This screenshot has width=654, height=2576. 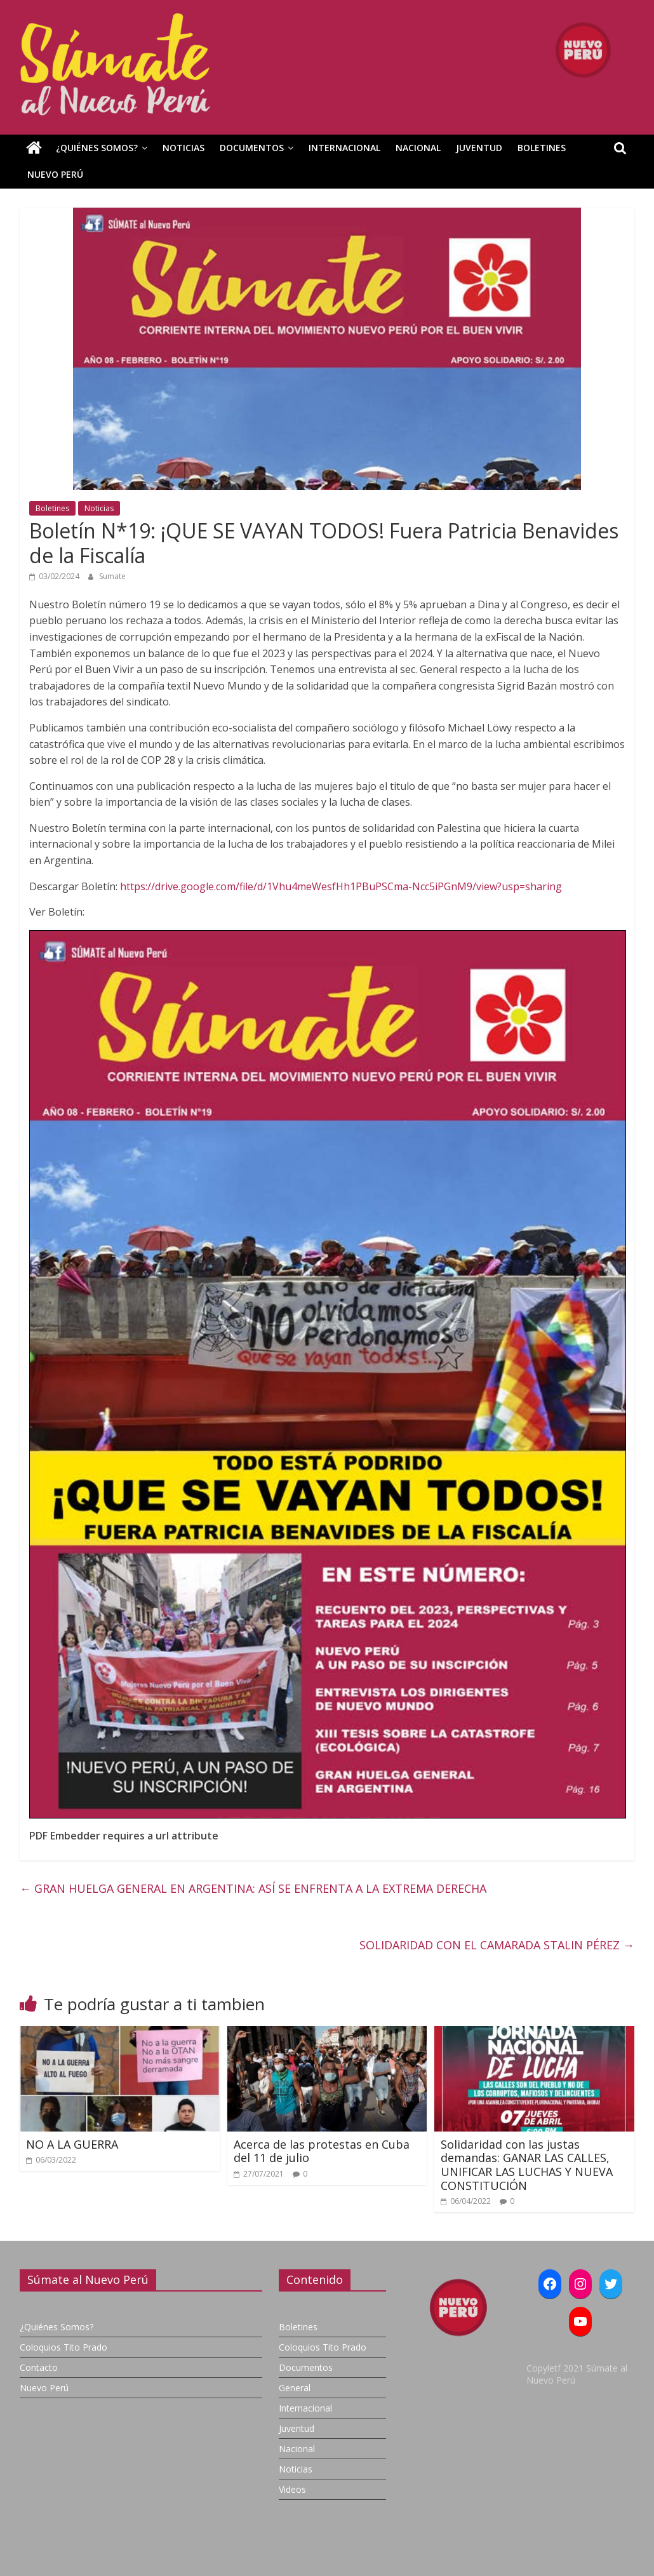 What do you see at coordinates (344, 148) in the screenshot?
I see `Internacional` at bounding box center [344, 148].